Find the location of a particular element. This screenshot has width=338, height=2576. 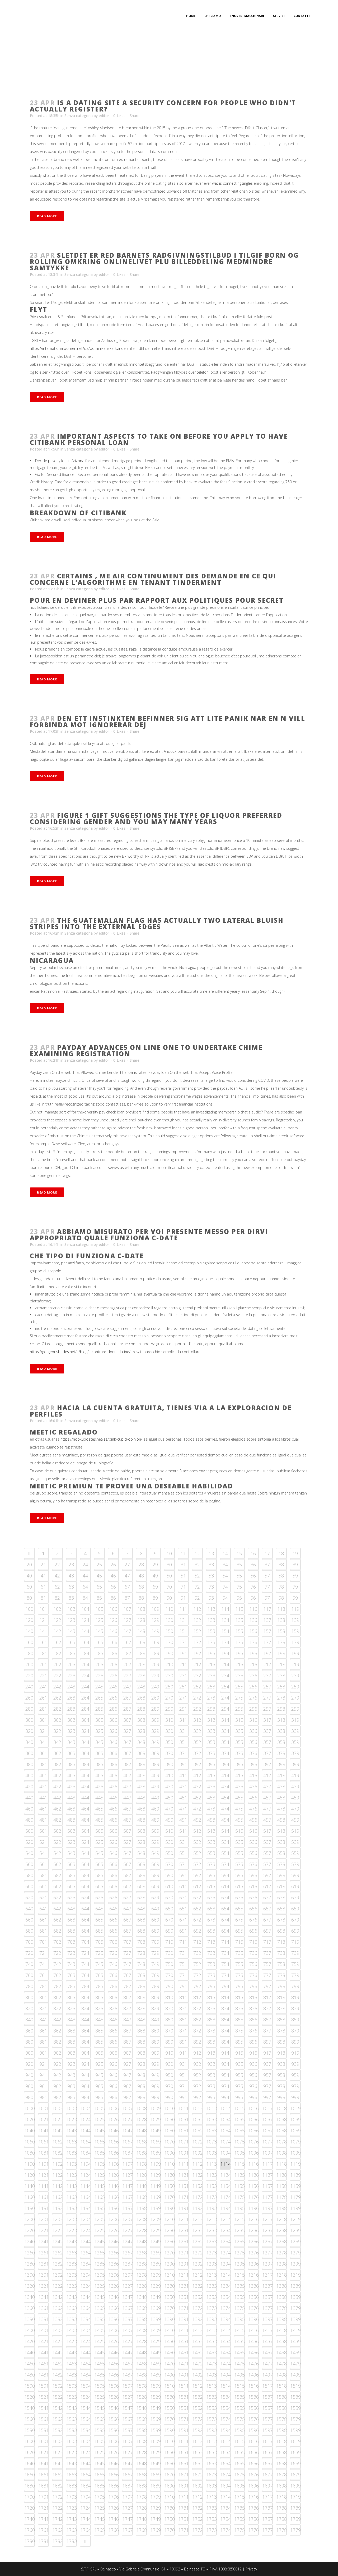

491 is located at coordinates (183, 1820).